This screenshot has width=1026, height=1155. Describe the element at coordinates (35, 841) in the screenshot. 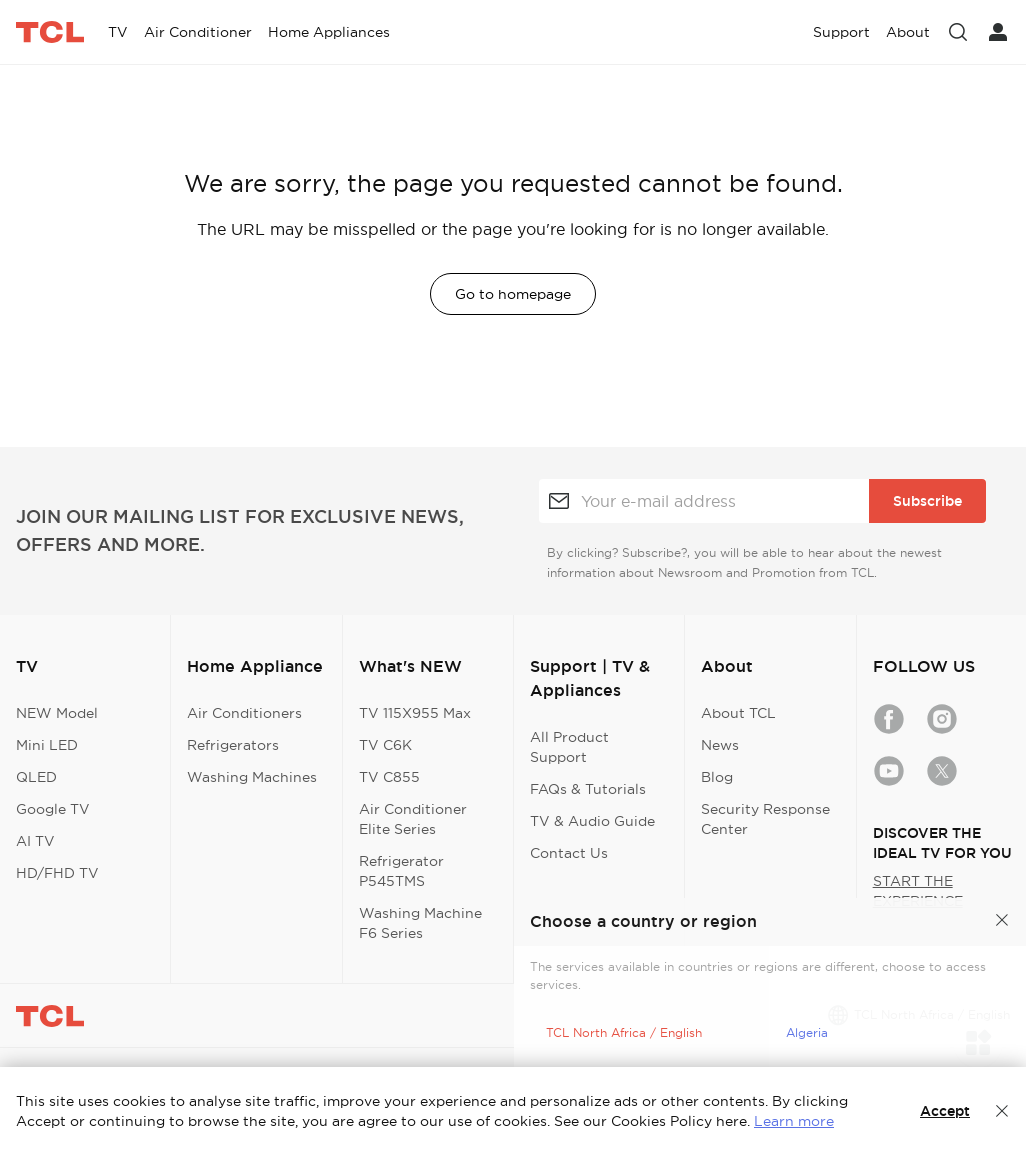

I see `AI TV` at that location.